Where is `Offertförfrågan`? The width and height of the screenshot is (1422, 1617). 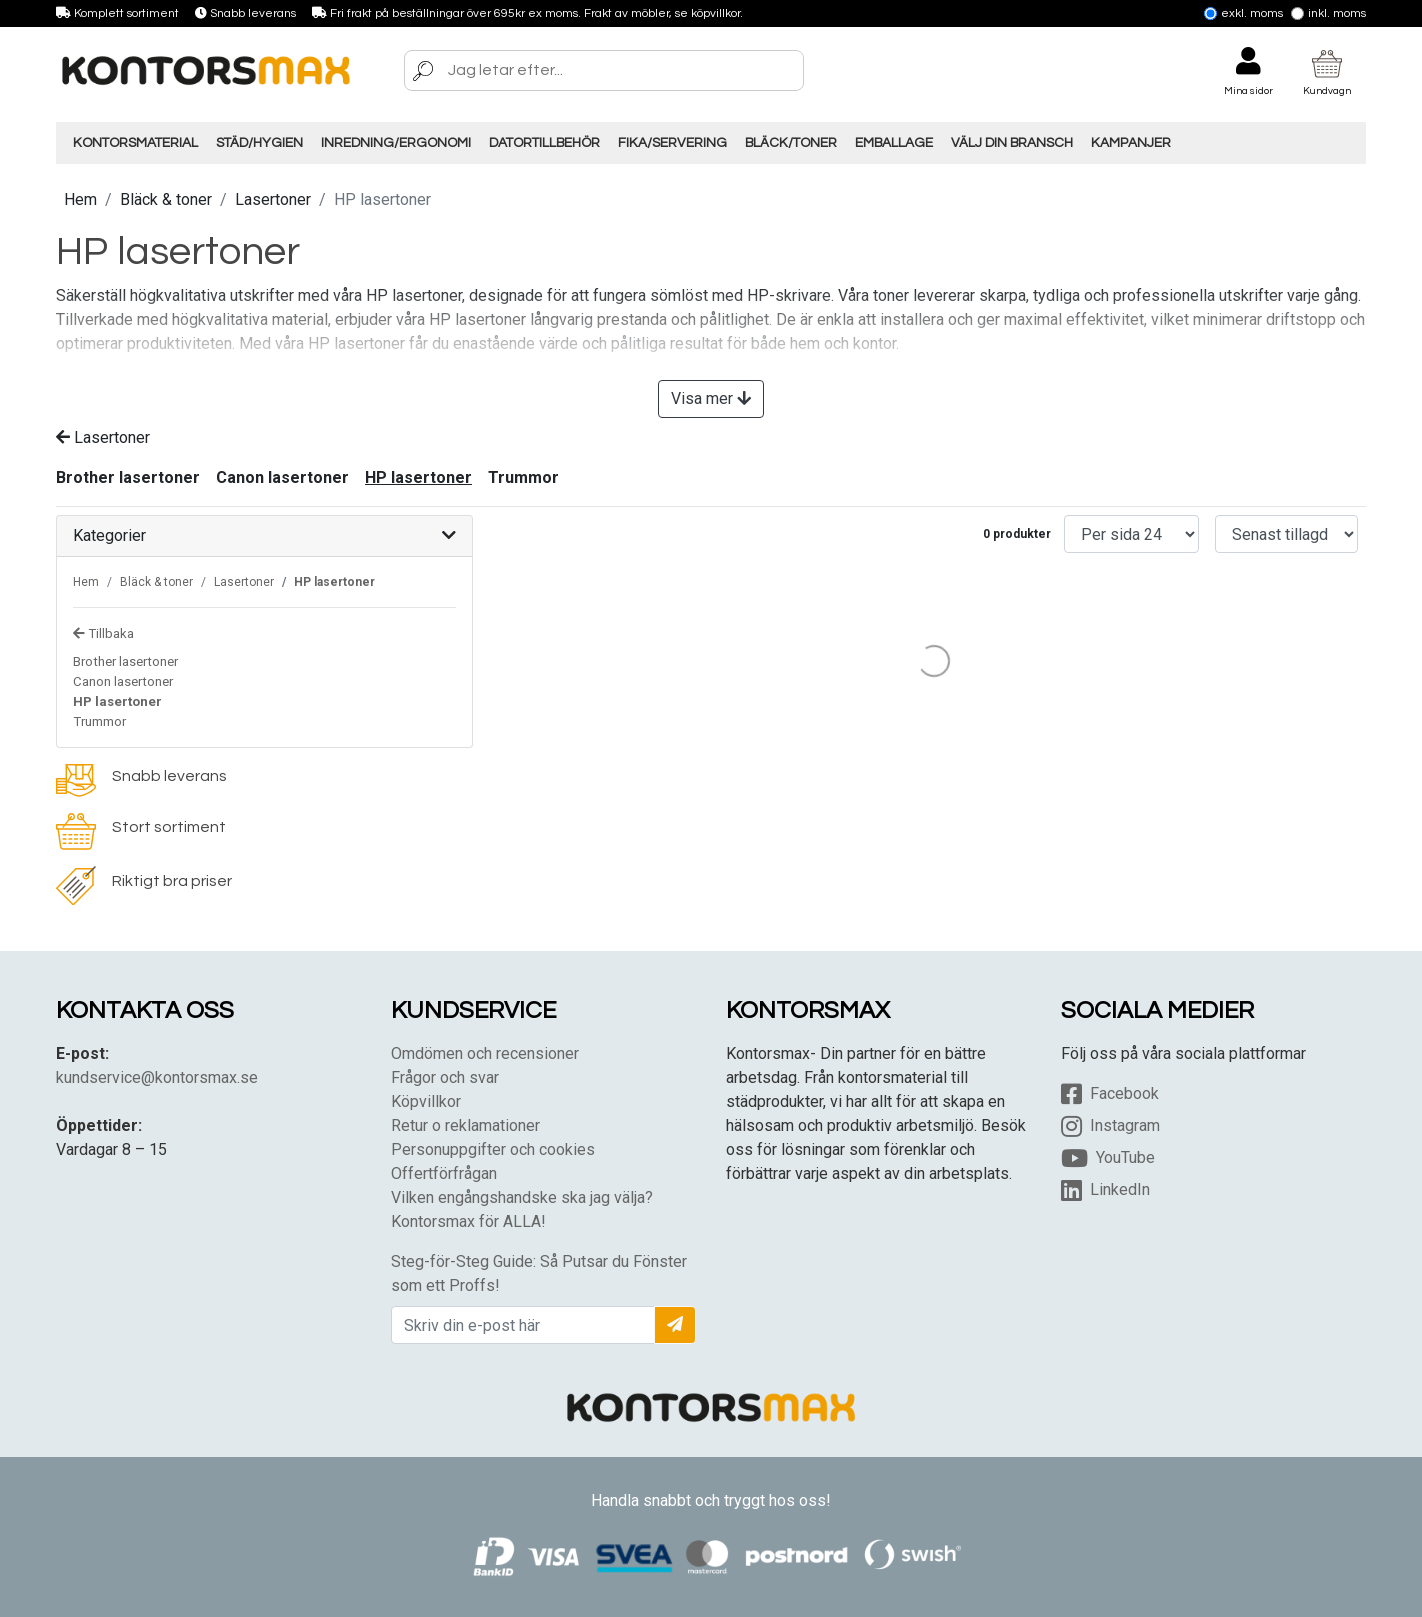 Offertförfrågan is located at coordinates (444, 1173).